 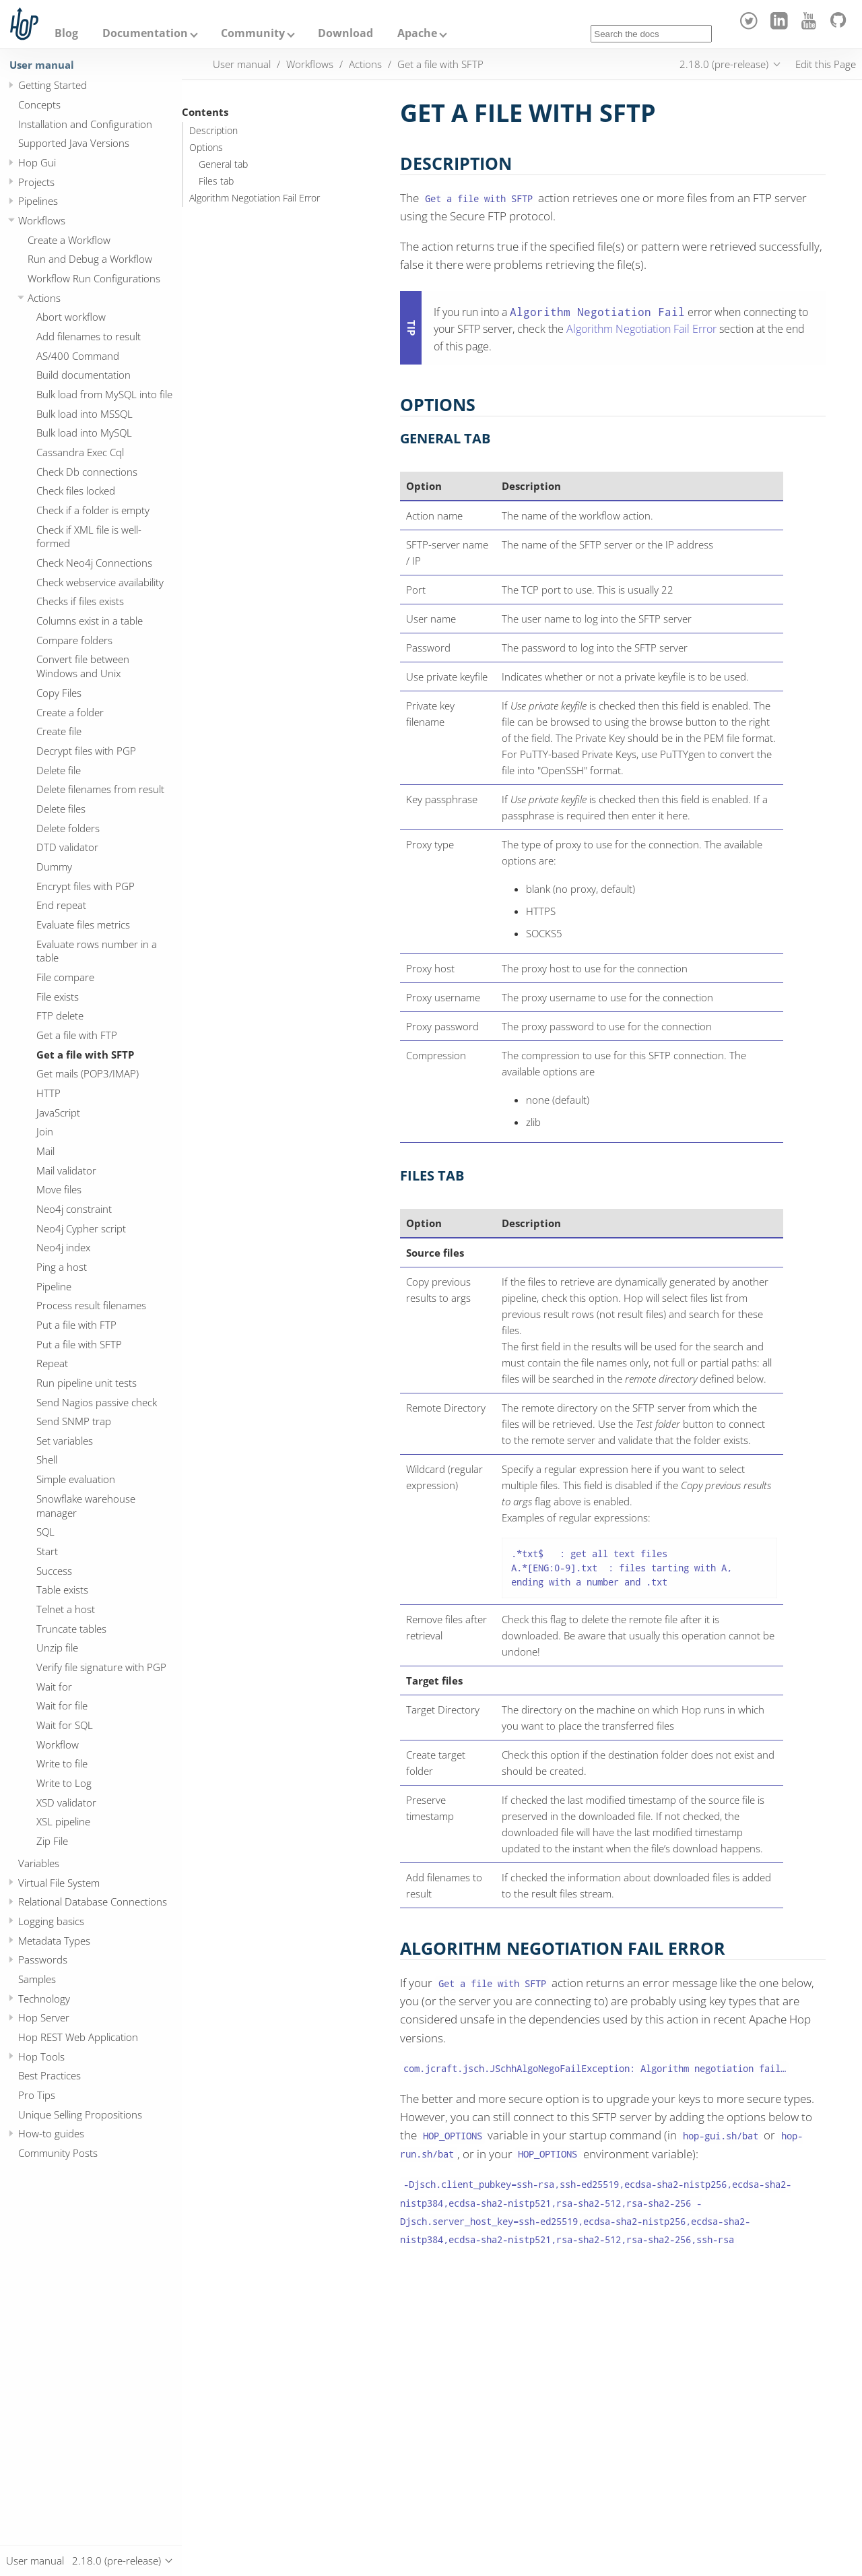 I want to click on Evaluate rows number in a table, so click(x=96, y=951).